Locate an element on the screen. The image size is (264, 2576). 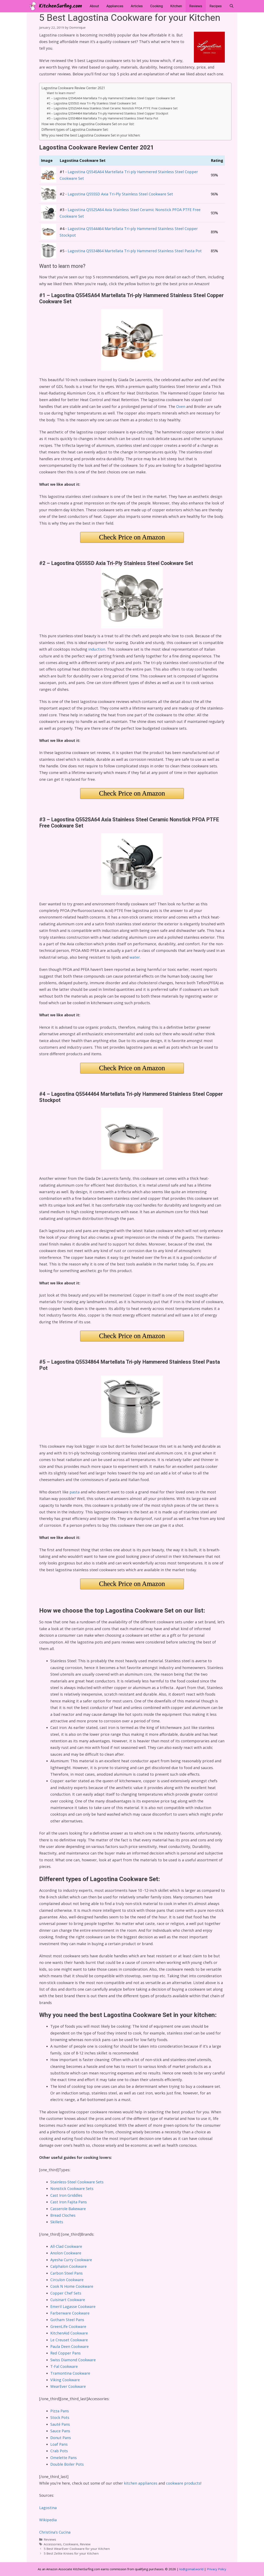
water is located at coordinates (135, 957).